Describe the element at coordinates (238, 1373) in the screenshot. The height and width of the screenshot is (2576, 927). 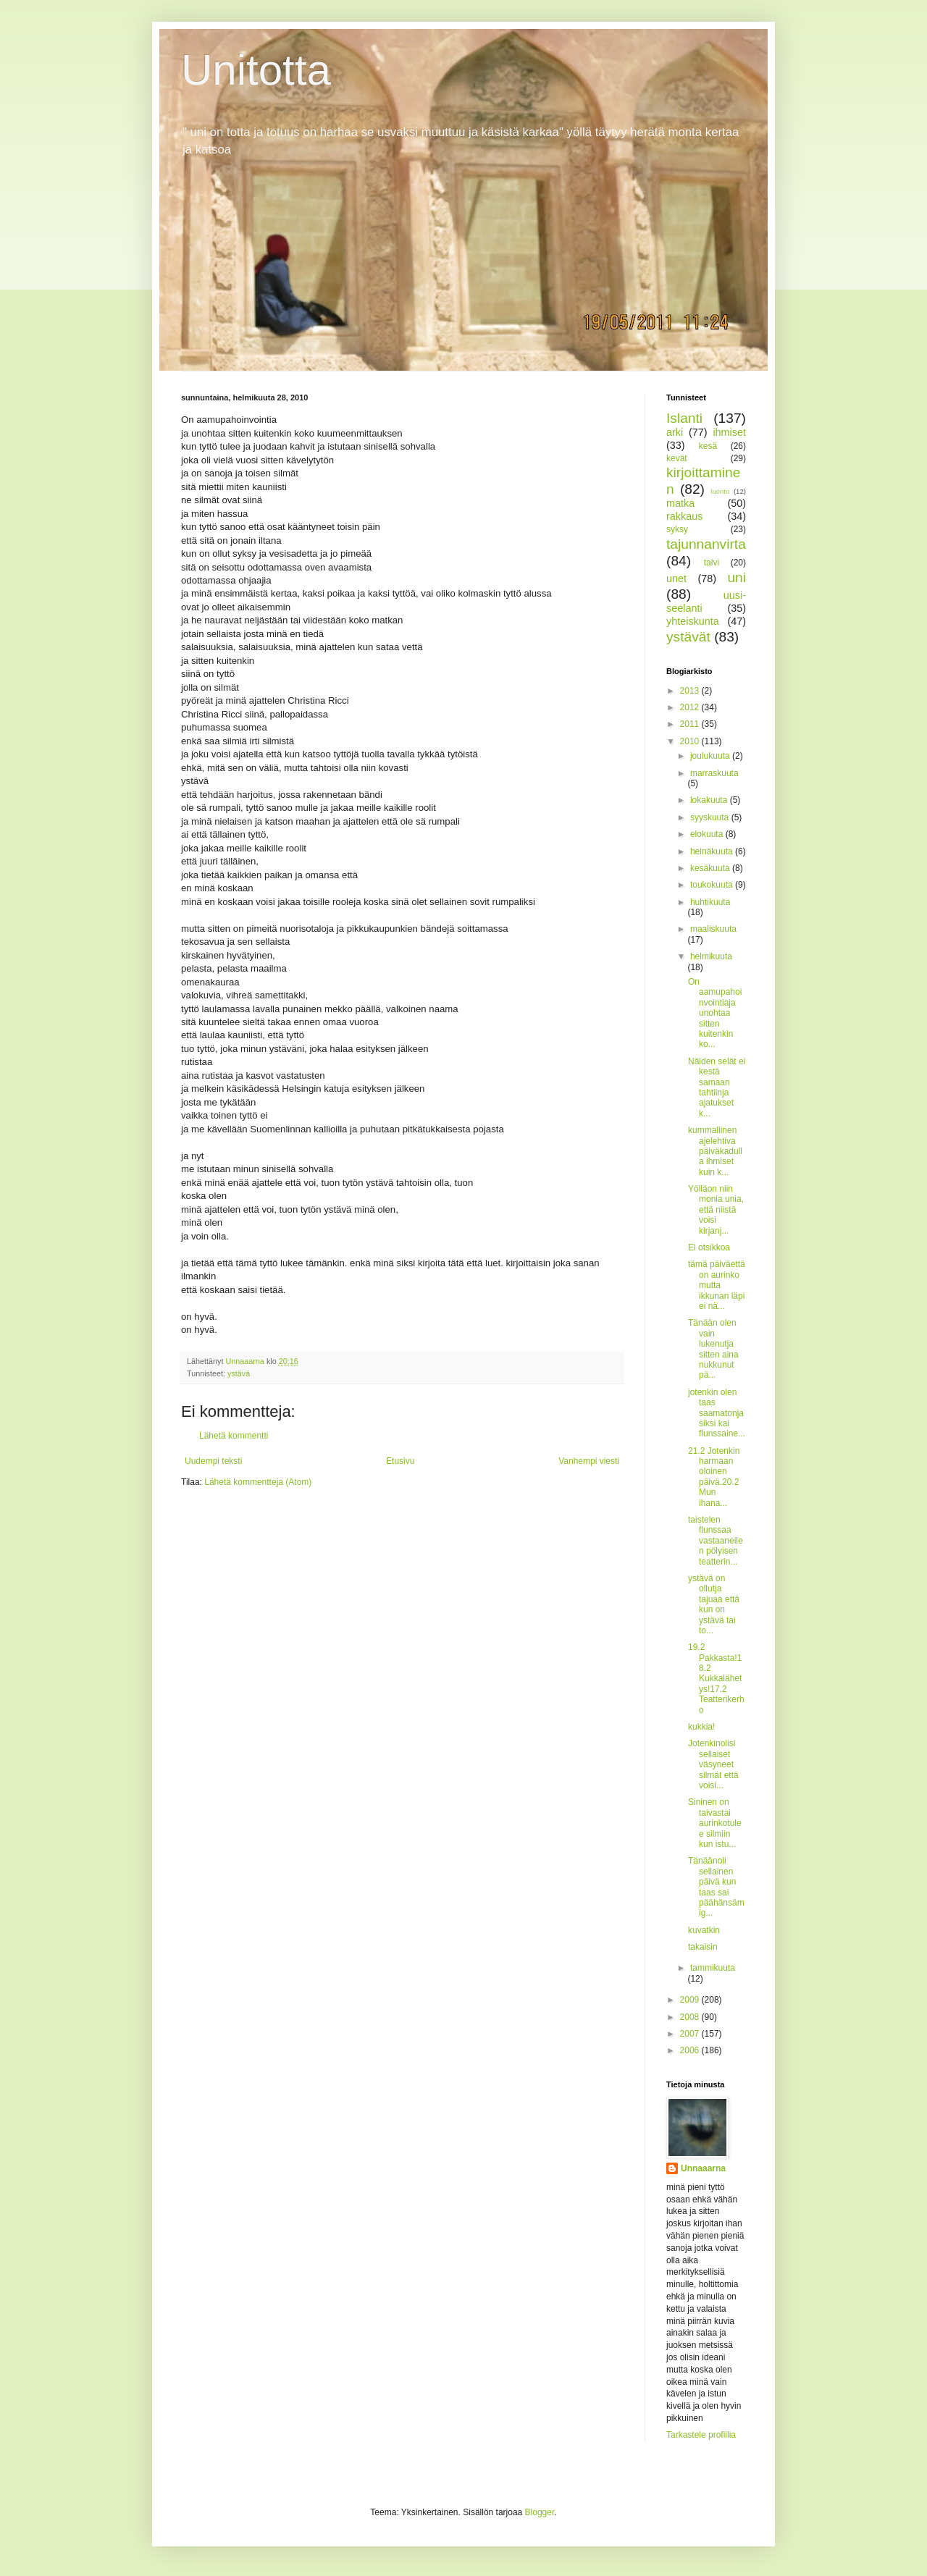
I see `ystävä` at that location.